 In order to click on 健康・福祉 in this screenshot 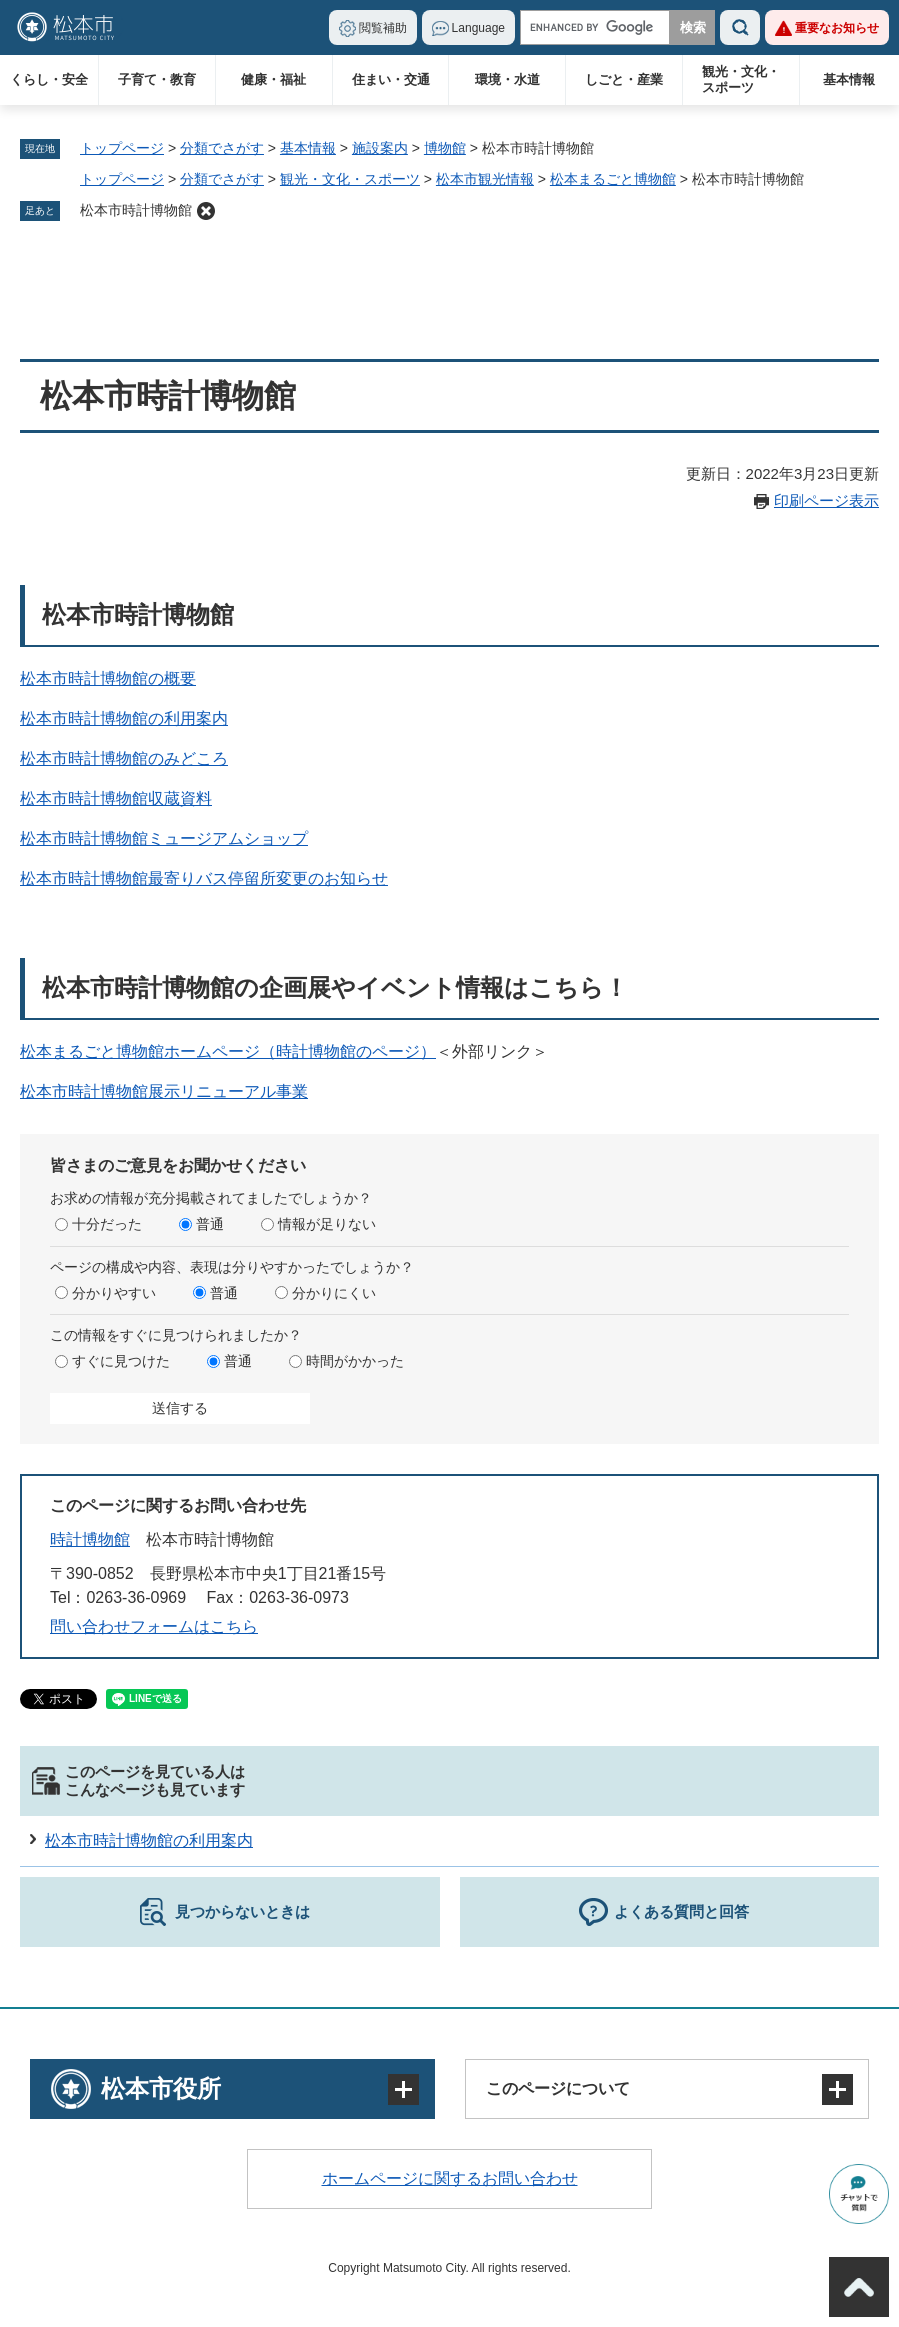, I will do `click(273, 79)`.